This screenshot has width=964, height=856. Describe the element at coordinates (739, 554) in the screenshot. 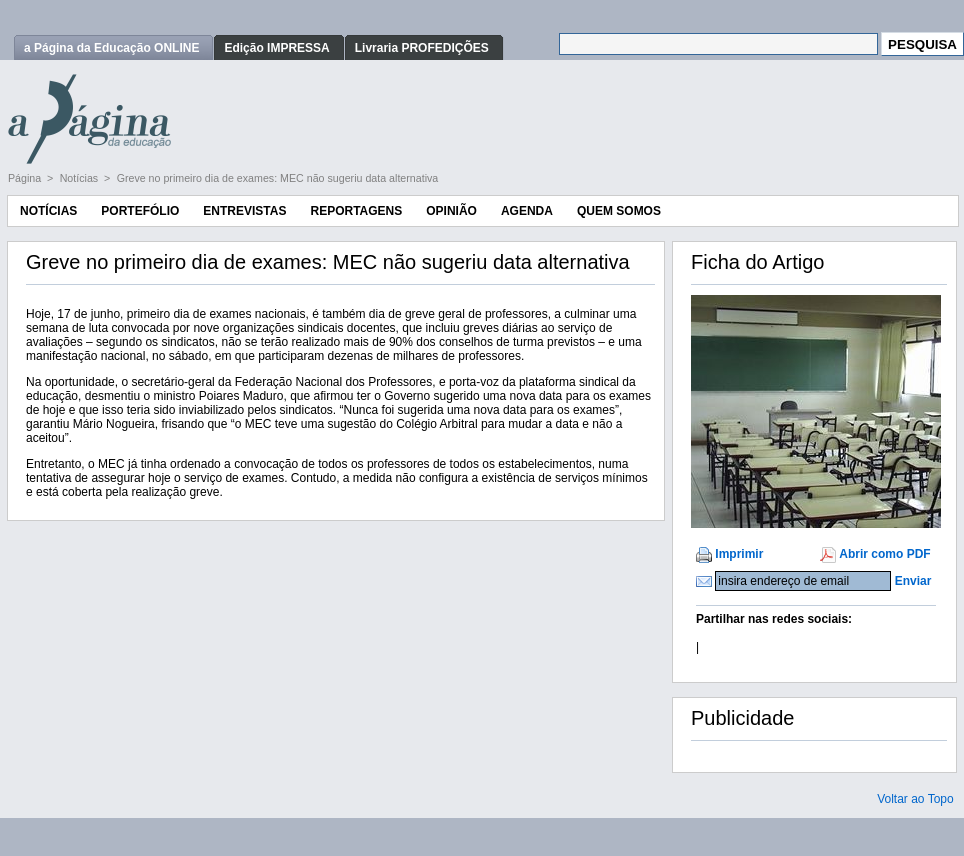

I see `Imprimir` at that location.